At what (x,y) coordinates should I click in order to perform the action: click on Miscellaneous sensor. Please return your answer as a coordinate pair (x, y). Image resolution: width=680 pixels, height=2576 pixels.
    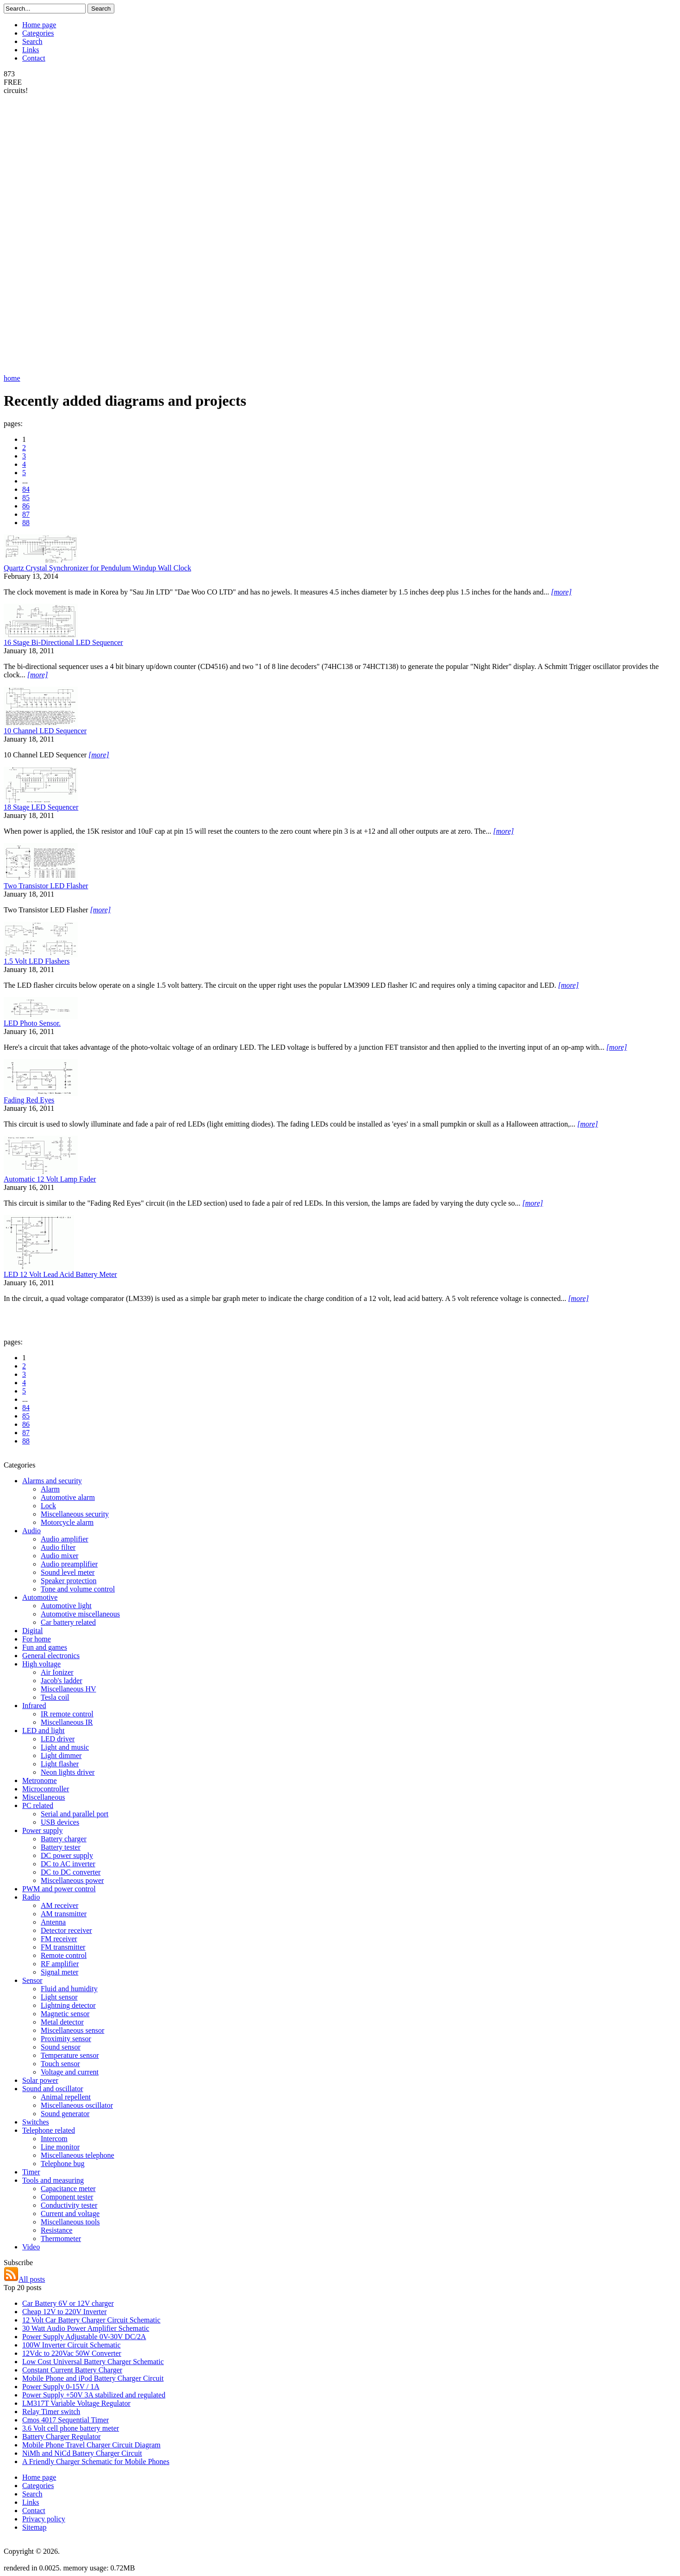
    Looking at the image, I should click on (72, 2030).